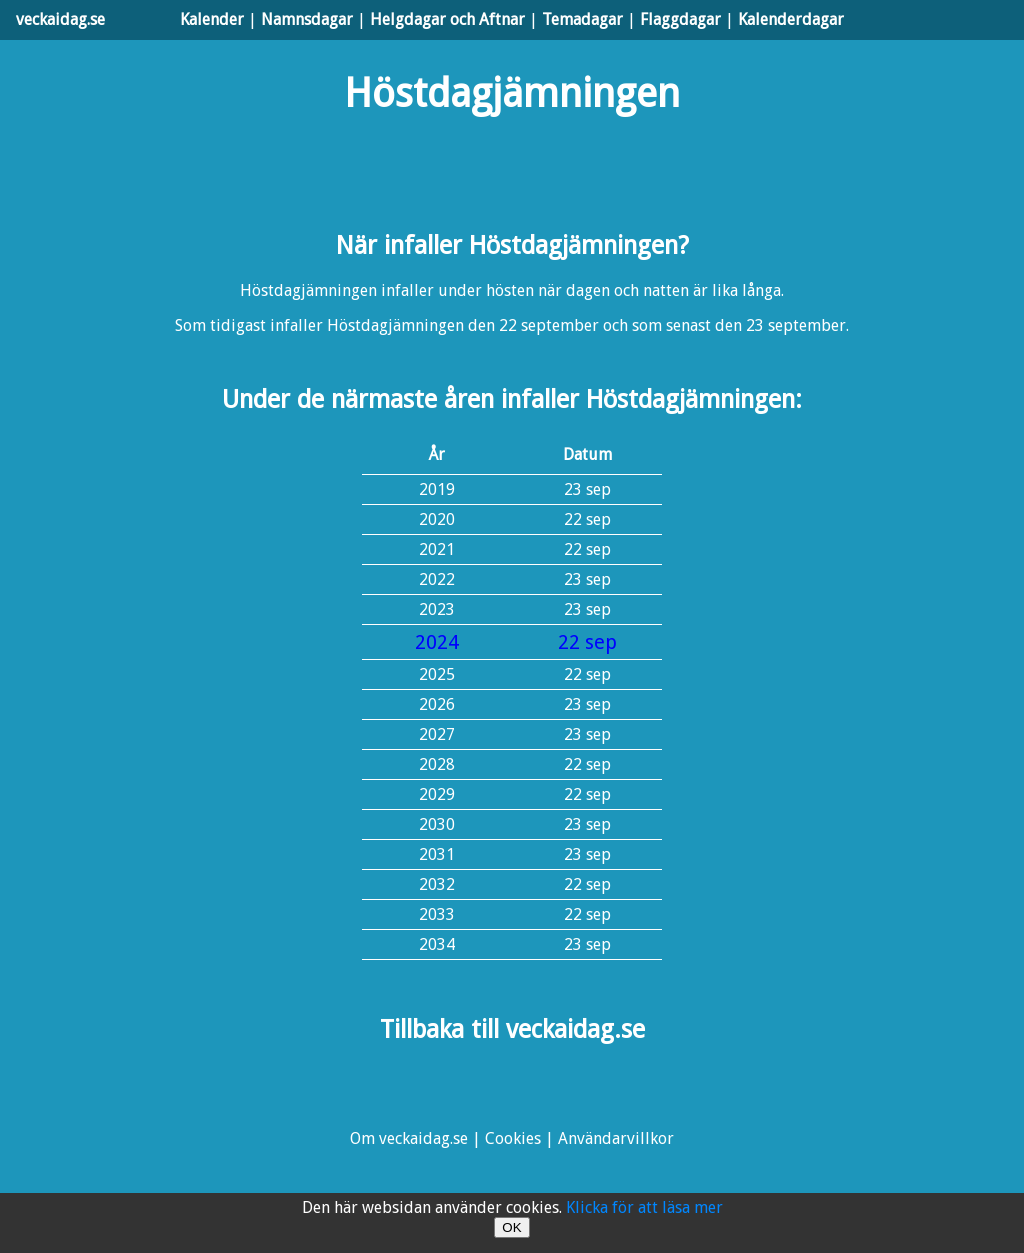 Image resolution: width=1024 pixels, height=1253 pixels. I want to click on Klicka för att läsa mer, so click(644, 1207).